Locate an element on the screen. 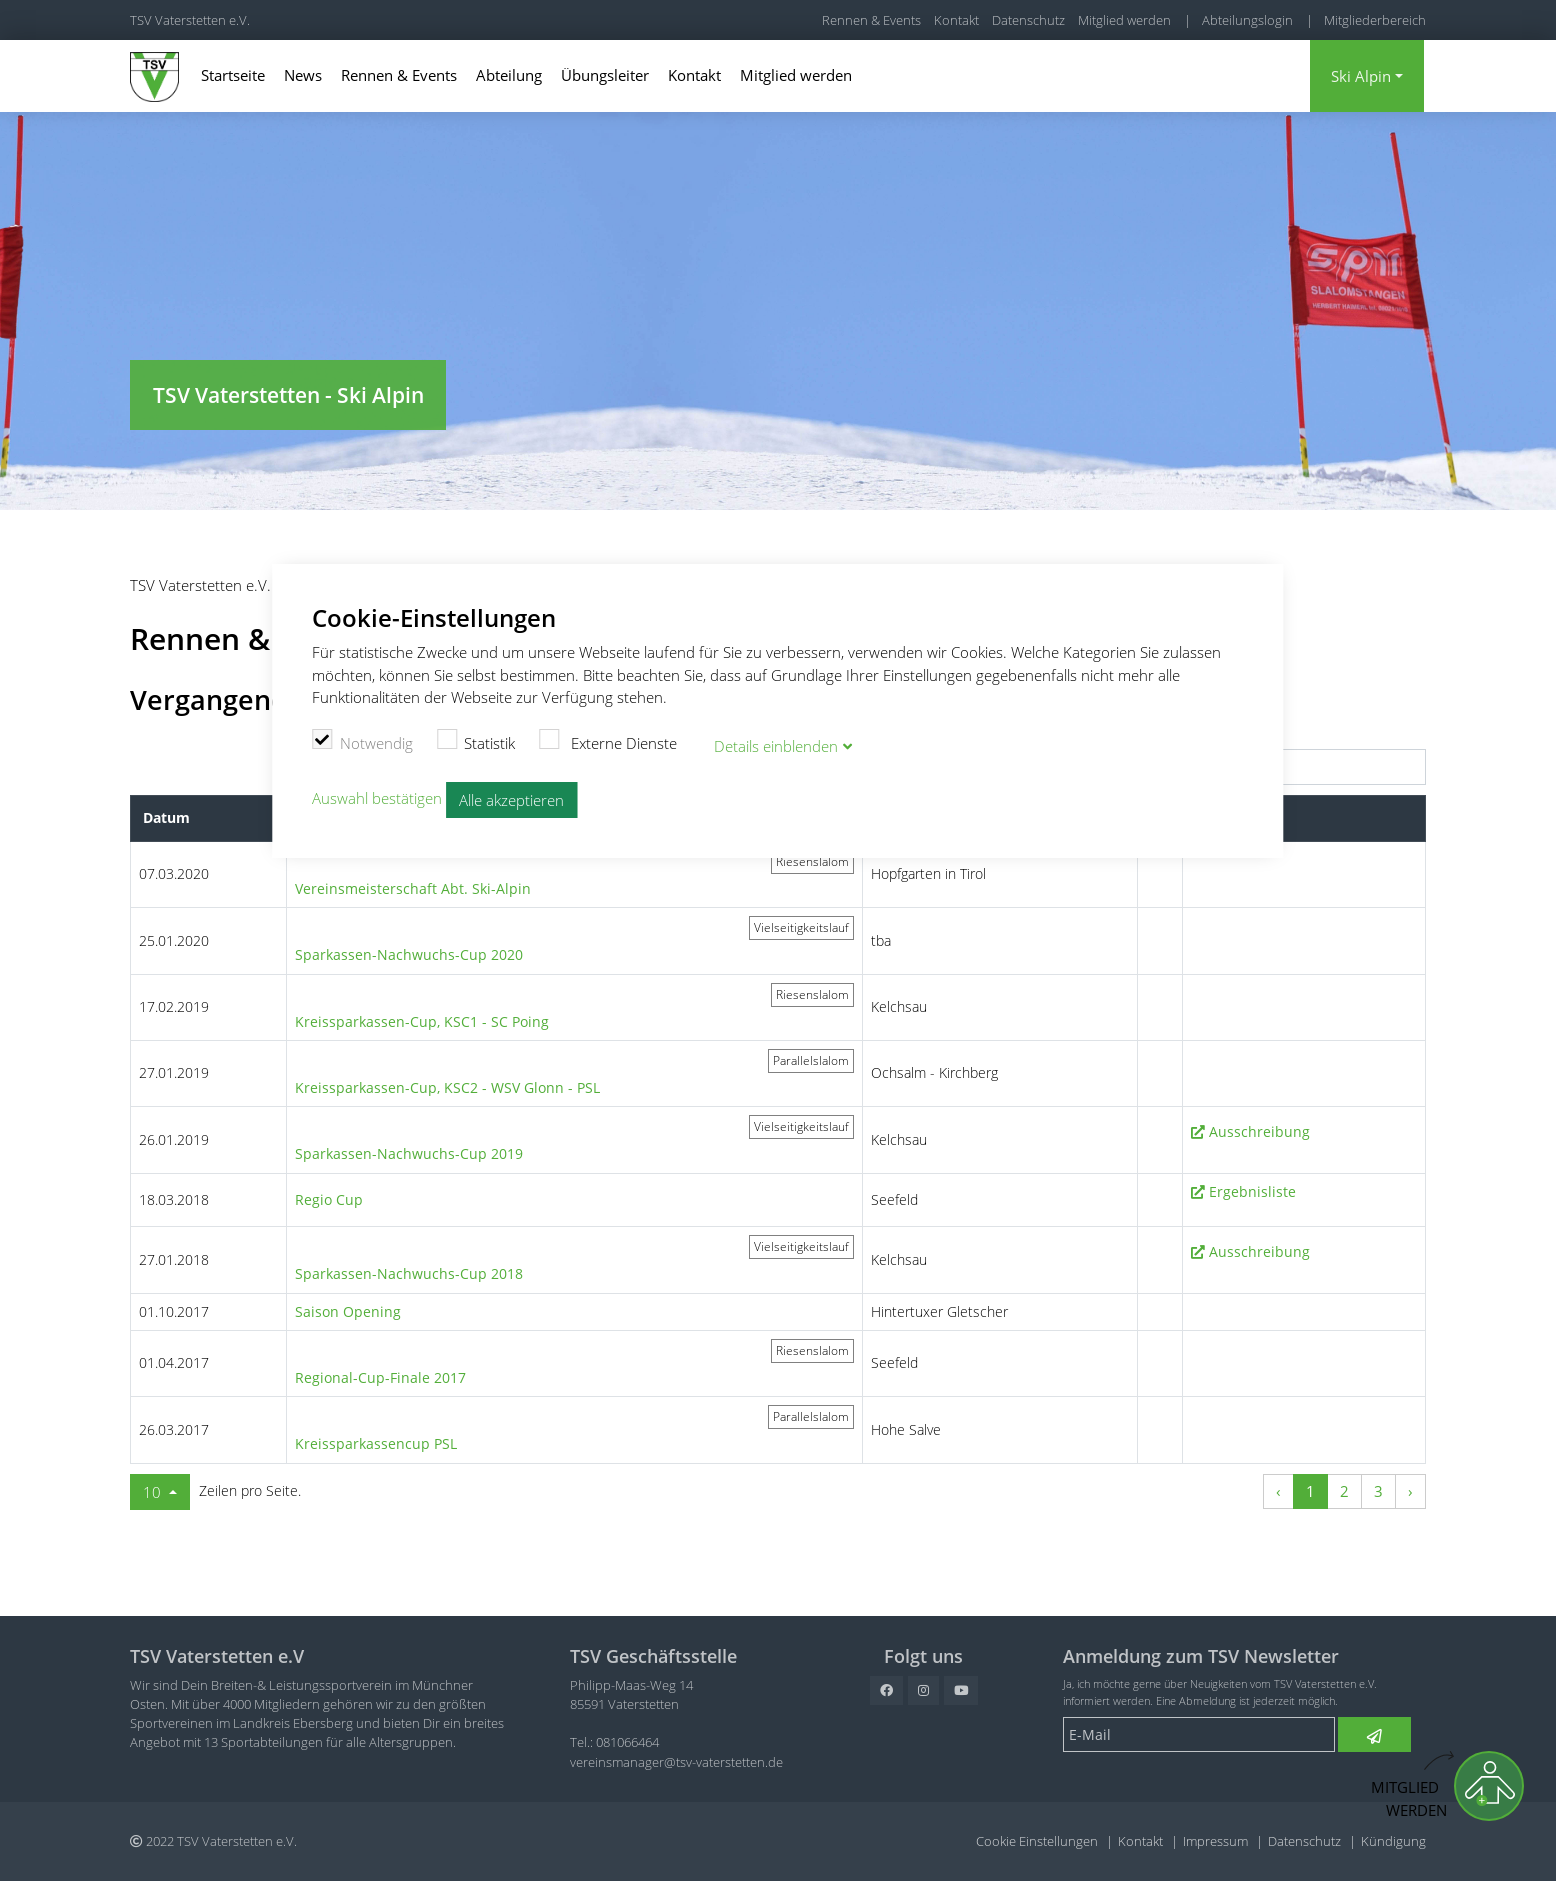 The height and width of the screenshot is (1881, 1556). Ausschreibung is located at coordinates (1259, 1131).